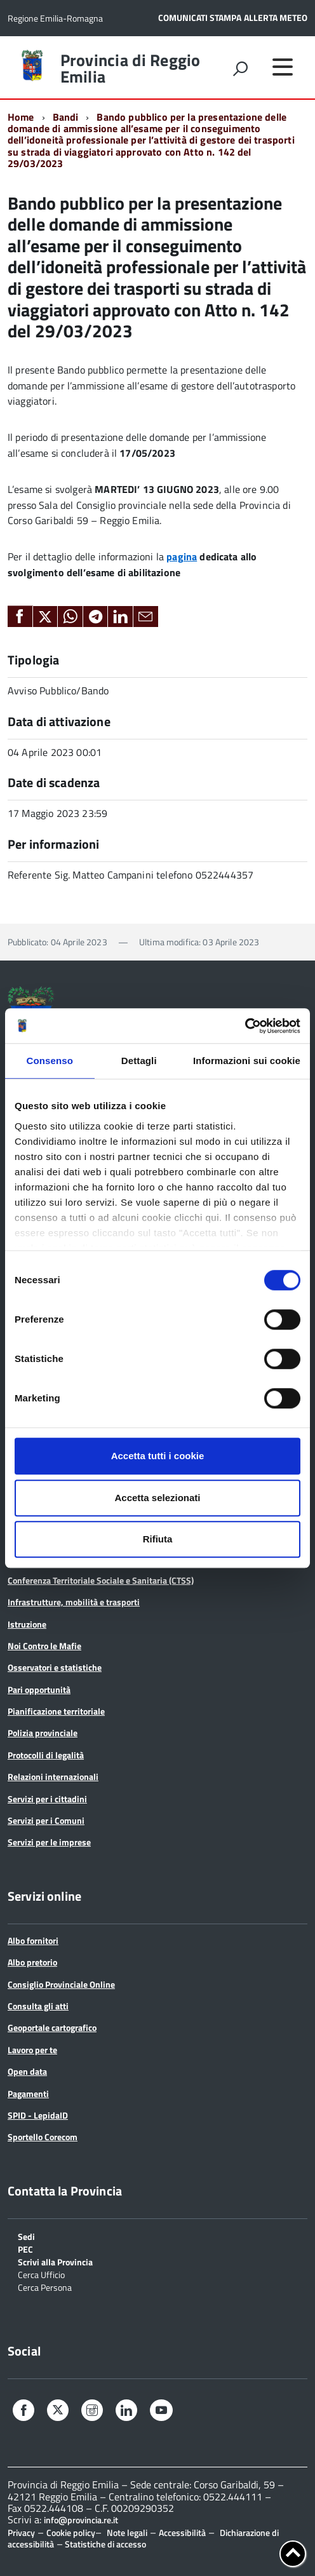 This screenshot has width=315, height=2576. What do you see at coordinates (27, 1624) in the screenshot?
I see `Istruzione` at bounding box center [27, 1624].